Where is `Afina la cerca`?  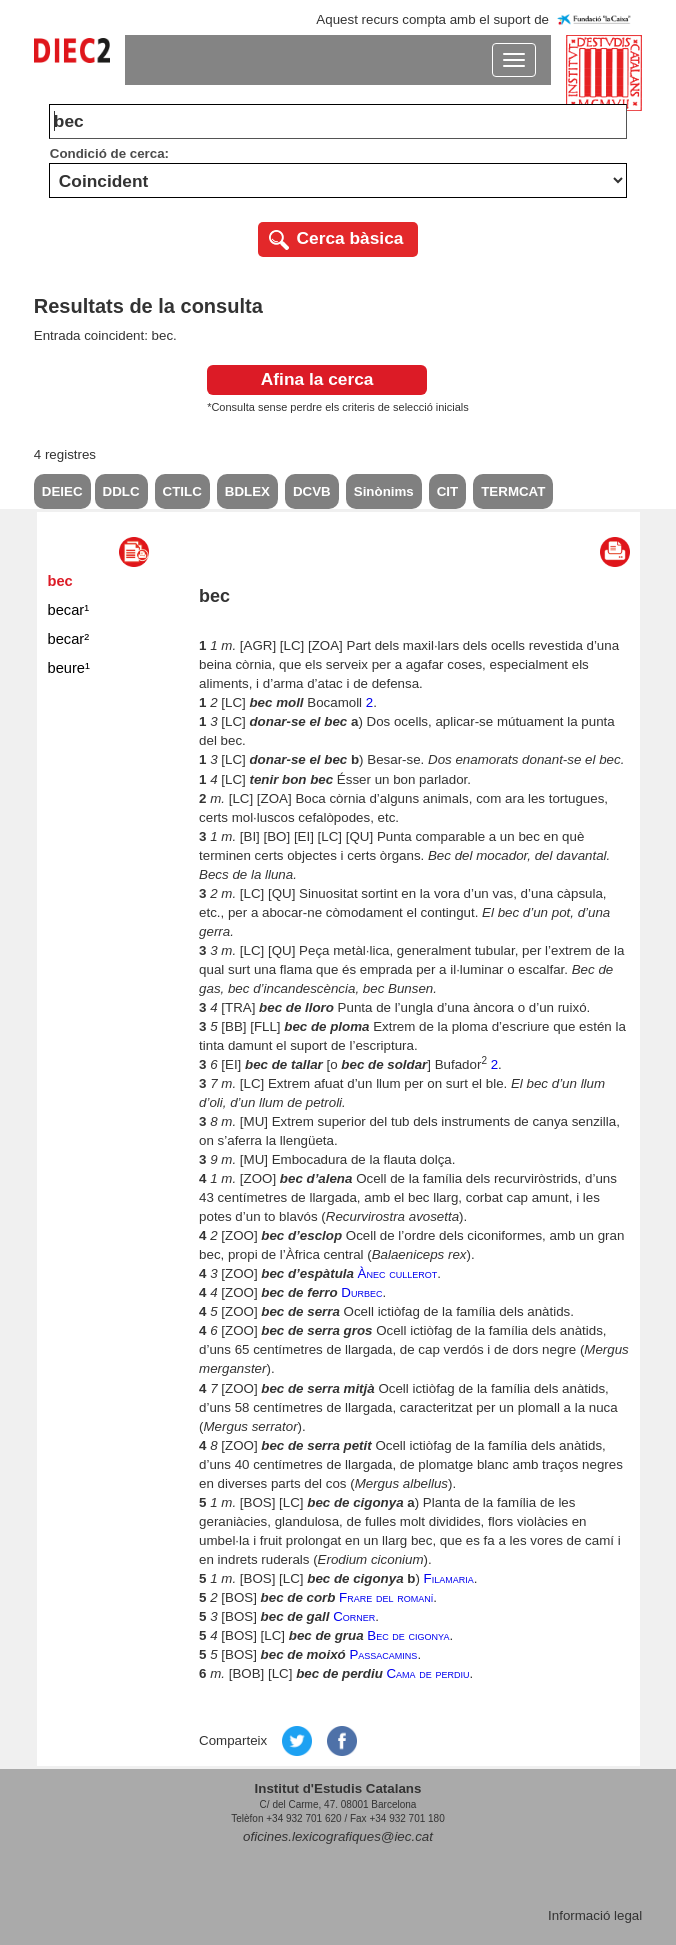
Afina la cerca is located at coordinates (317, 379).